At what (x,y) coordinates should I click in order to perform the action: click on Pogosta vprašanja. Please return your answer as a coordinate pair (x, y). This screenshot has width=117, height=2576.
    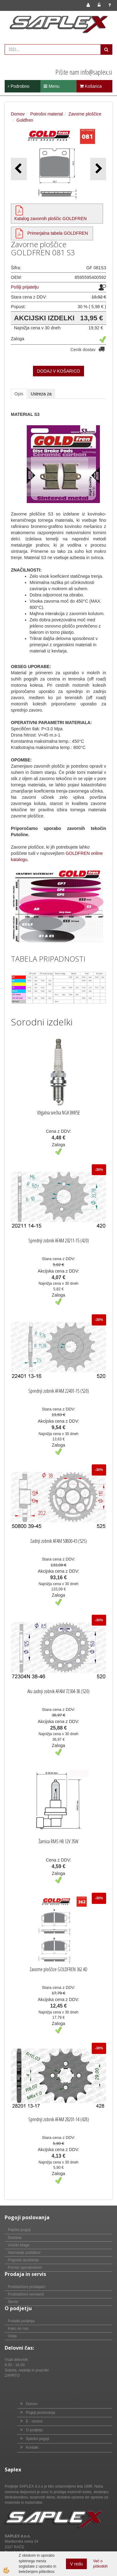
    Looking at the image, I should click on (23, 2260).